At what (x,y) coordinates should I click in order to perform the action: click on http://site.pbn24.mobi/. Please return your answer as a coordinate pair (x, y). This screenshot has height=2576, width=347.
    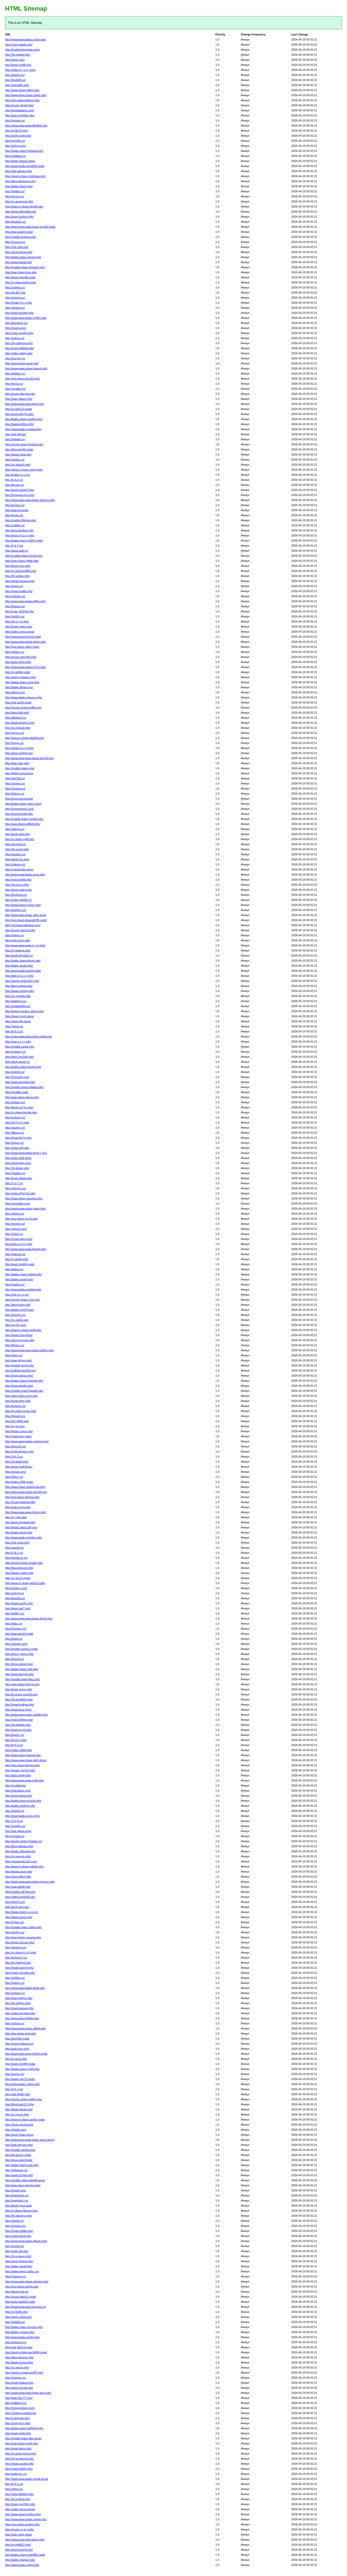
    Looking at the image, I should click on (18, 2347).